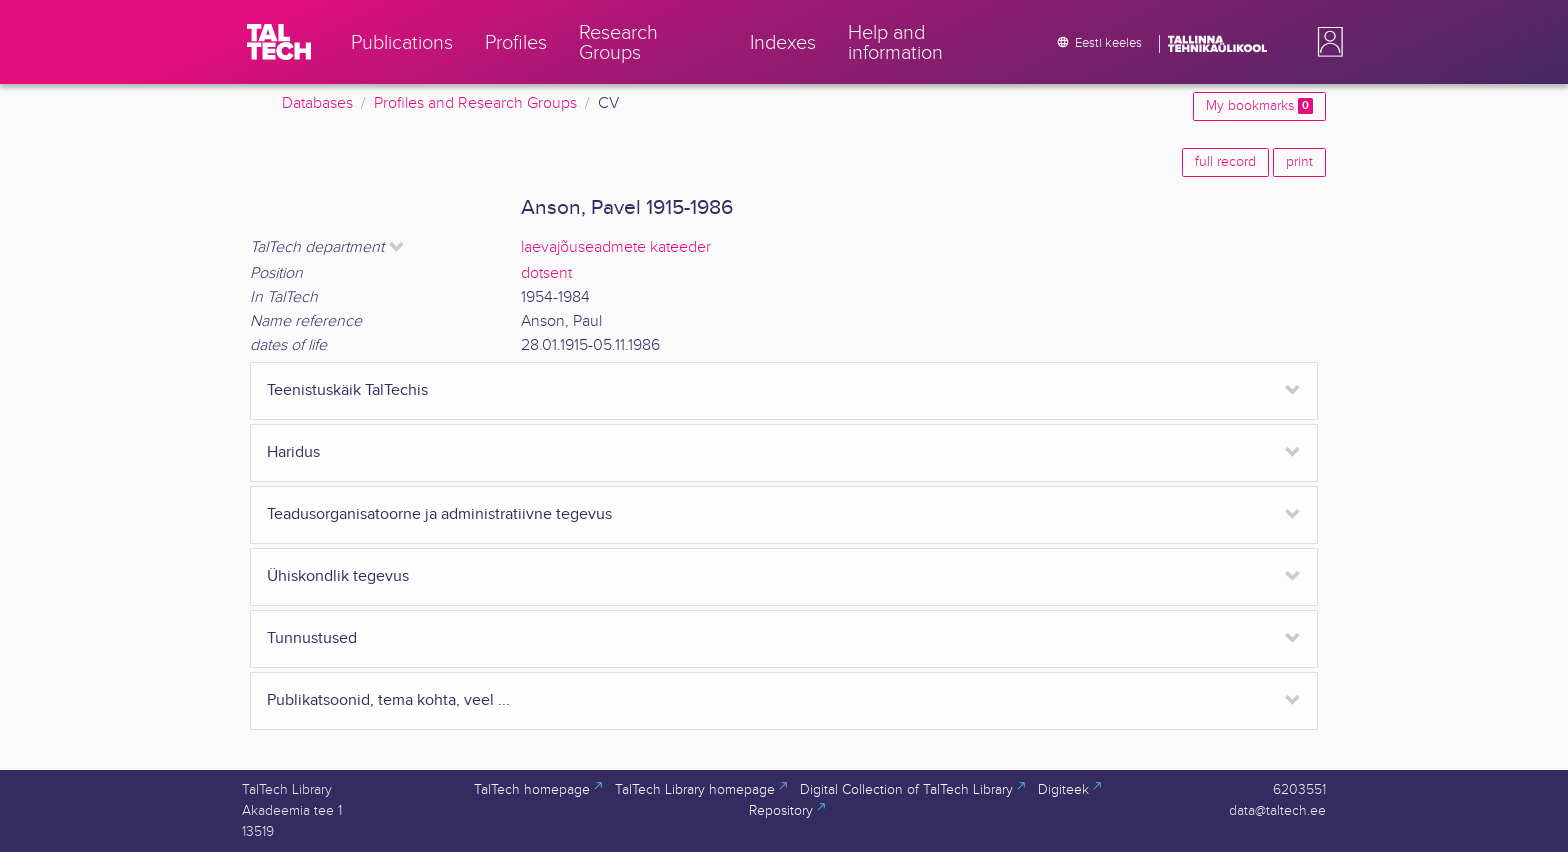 This screenshot has height=852, width=1568. I want to click on Publikatsoonid, tema kohta, veel ..., so click(388, 700).